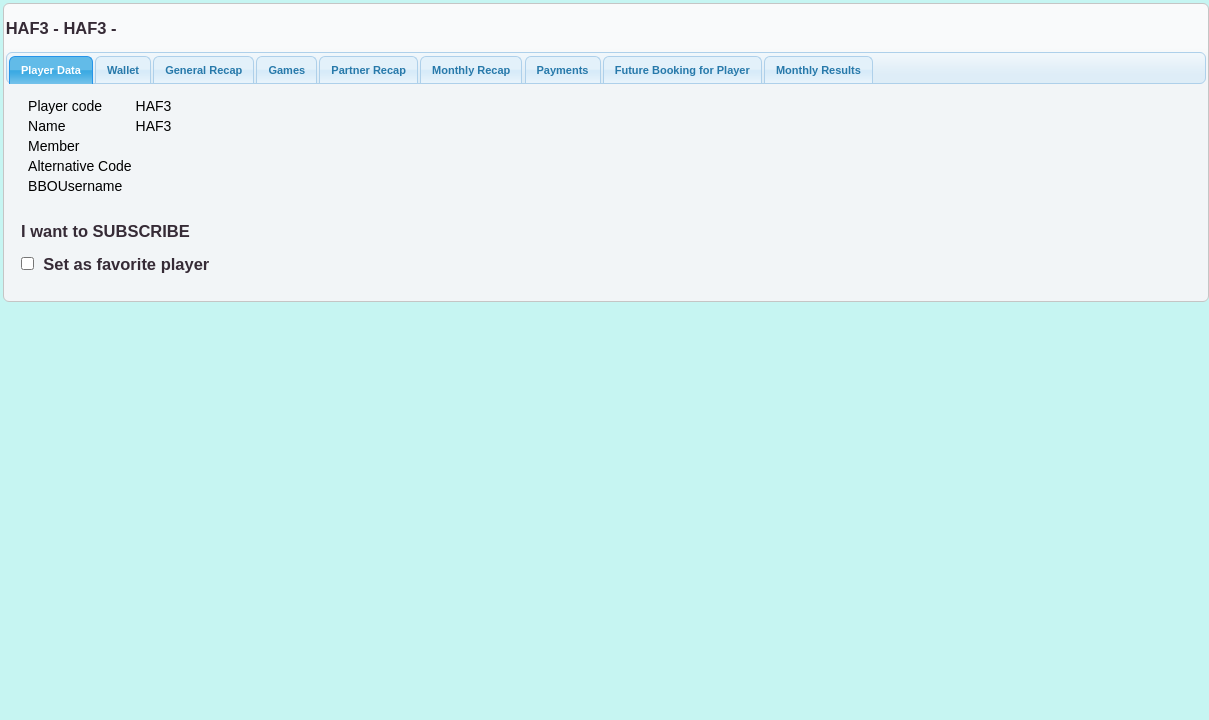 This screenshot has width=1209, height=720. I want to click on Games, so click(286, 70).